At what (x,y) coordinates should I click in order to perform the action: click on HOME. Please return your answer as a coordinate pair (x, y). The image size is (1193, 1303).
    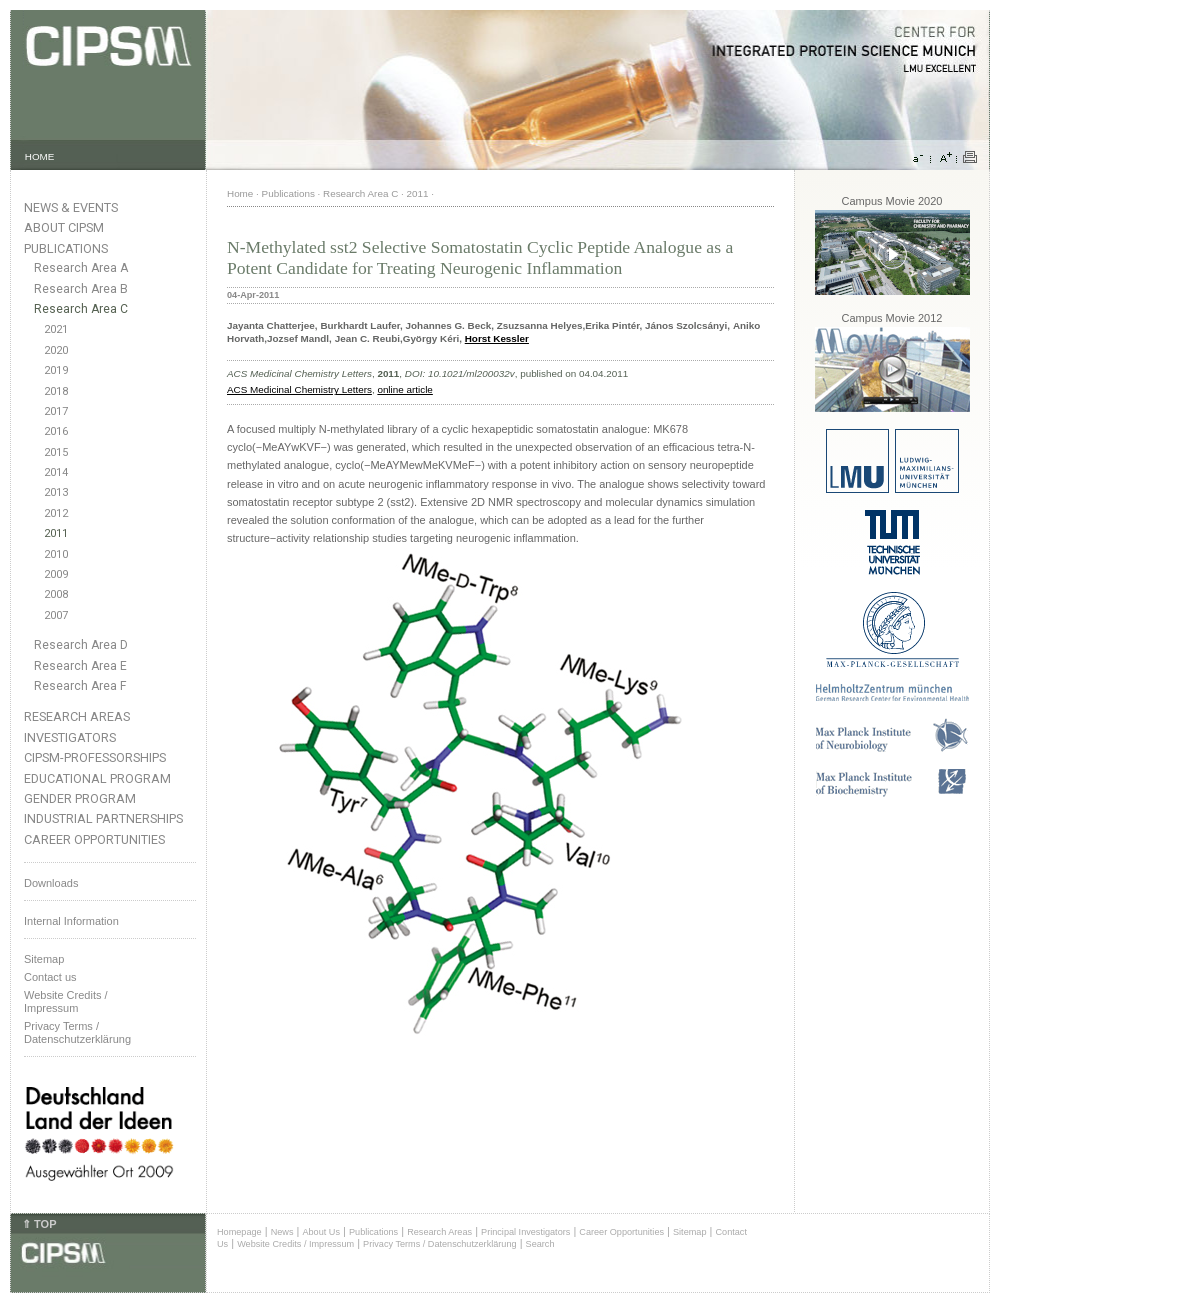
    Looking at the image, I should click on (40, 156).